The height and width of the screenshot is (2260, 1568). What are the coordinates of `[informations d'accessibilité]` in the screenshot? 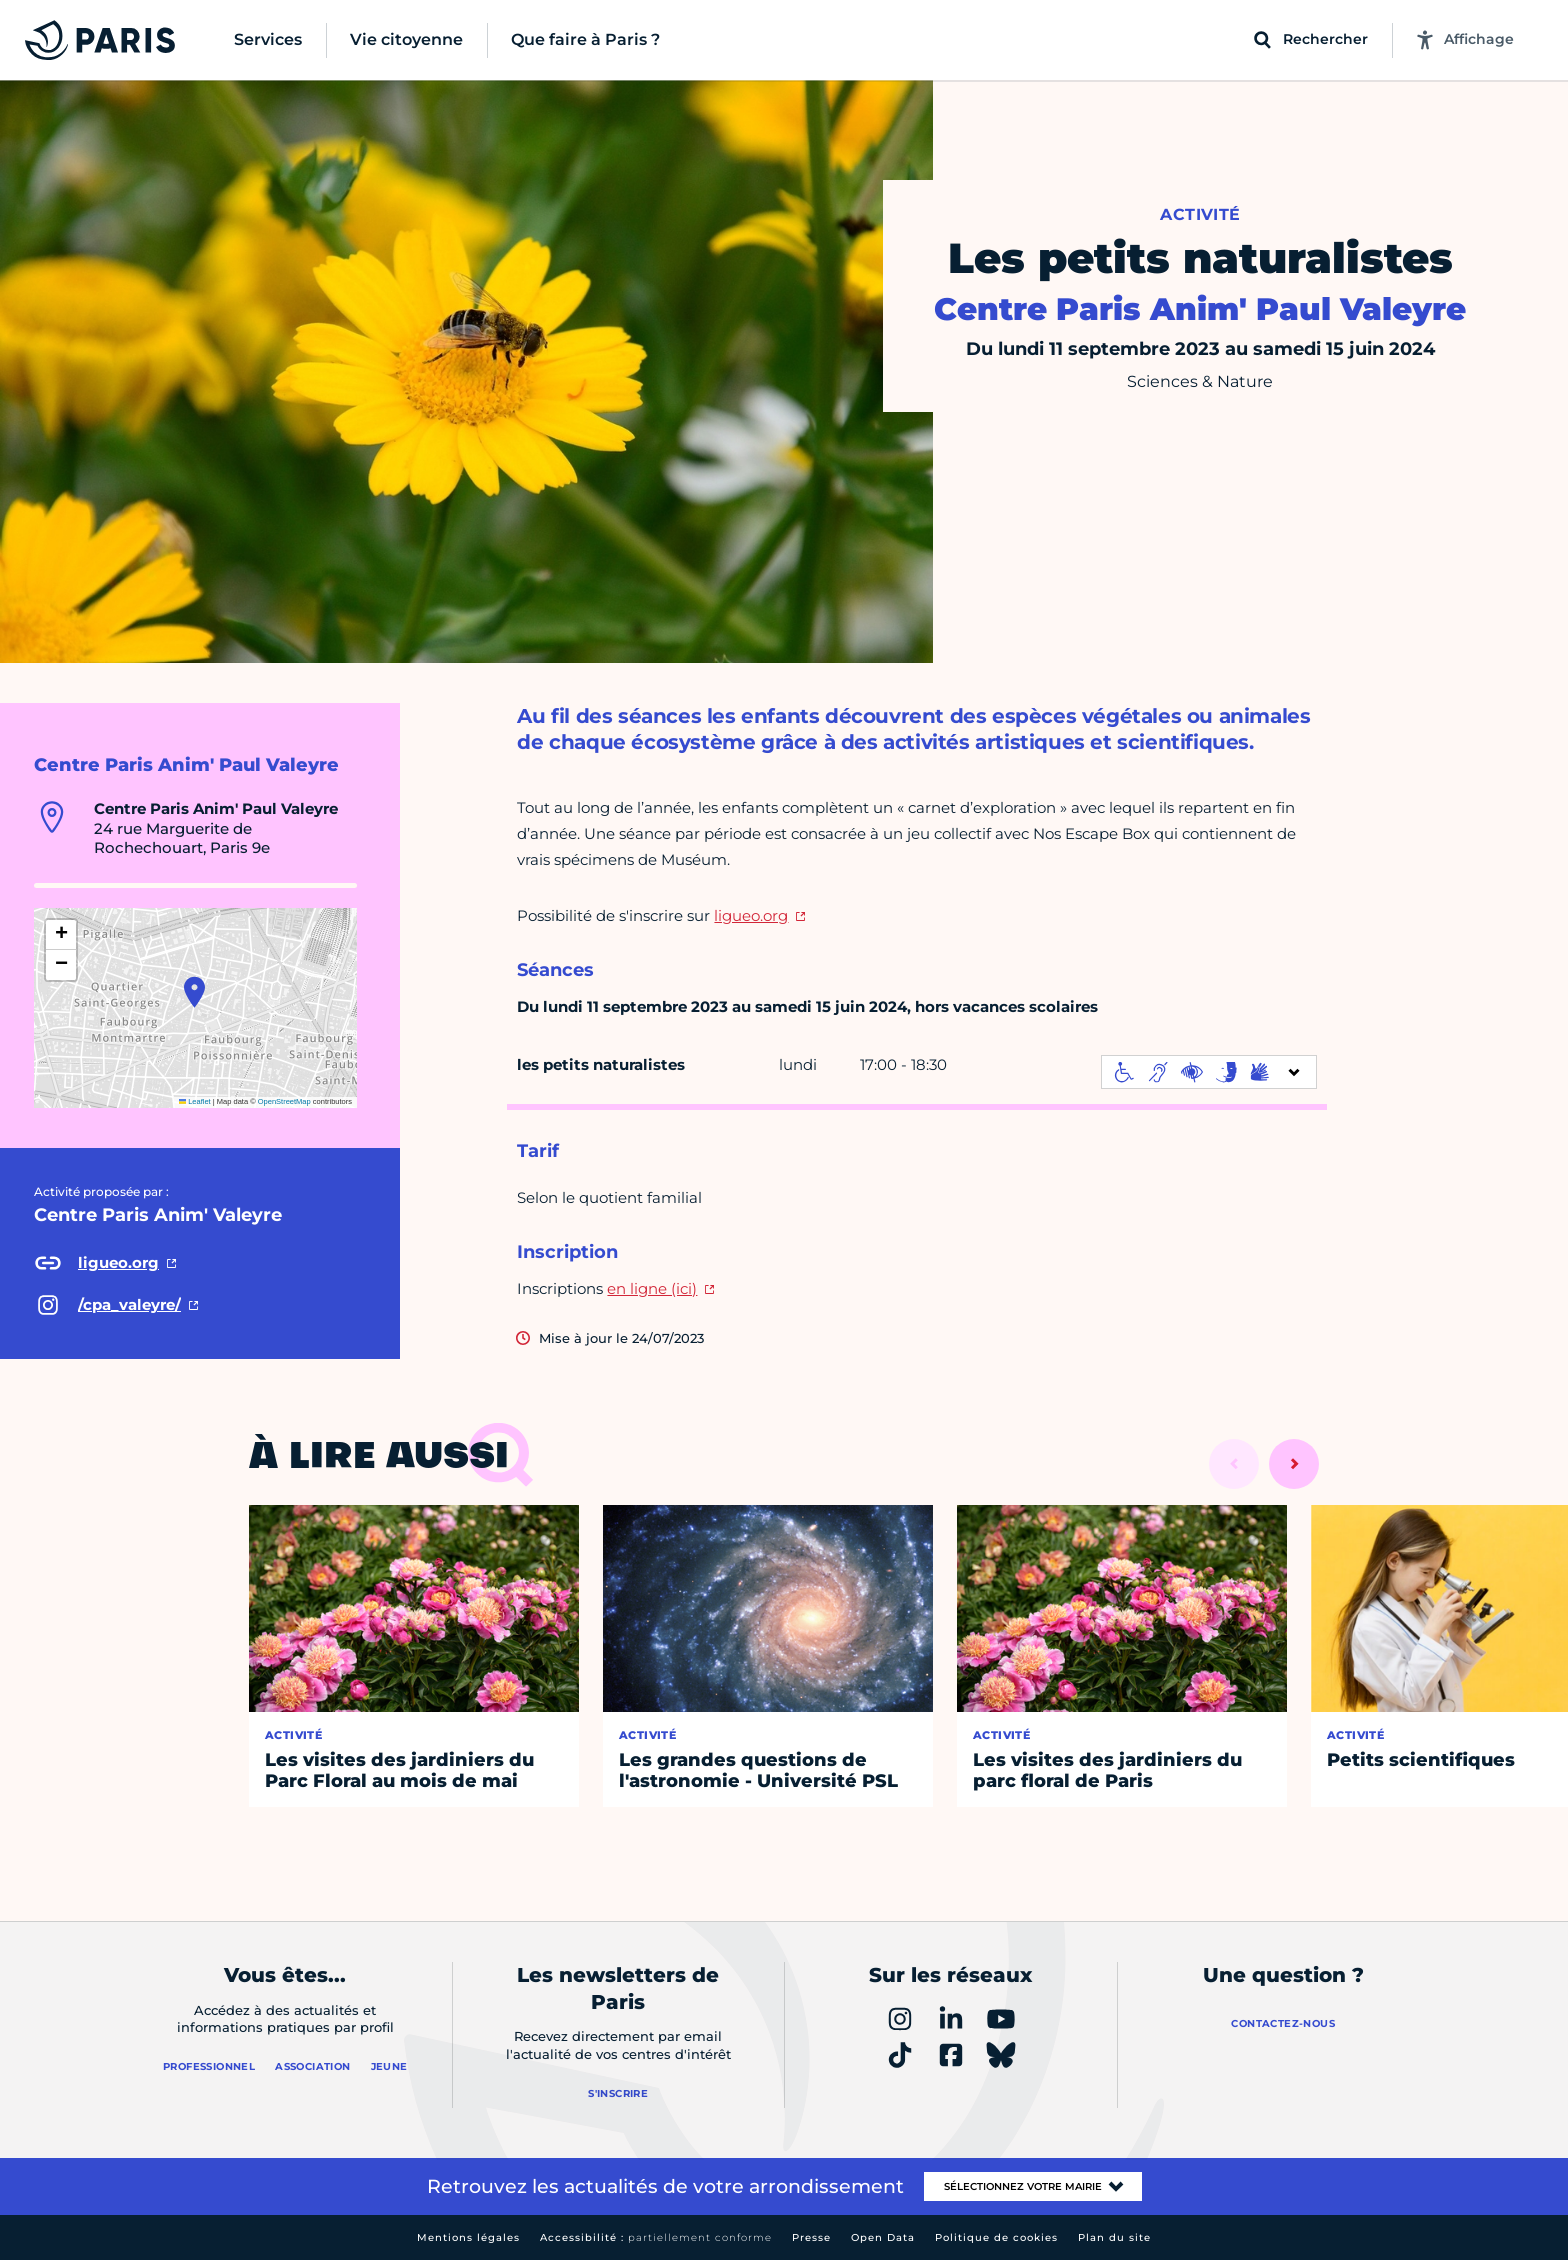 It's located at (1209, 1072).